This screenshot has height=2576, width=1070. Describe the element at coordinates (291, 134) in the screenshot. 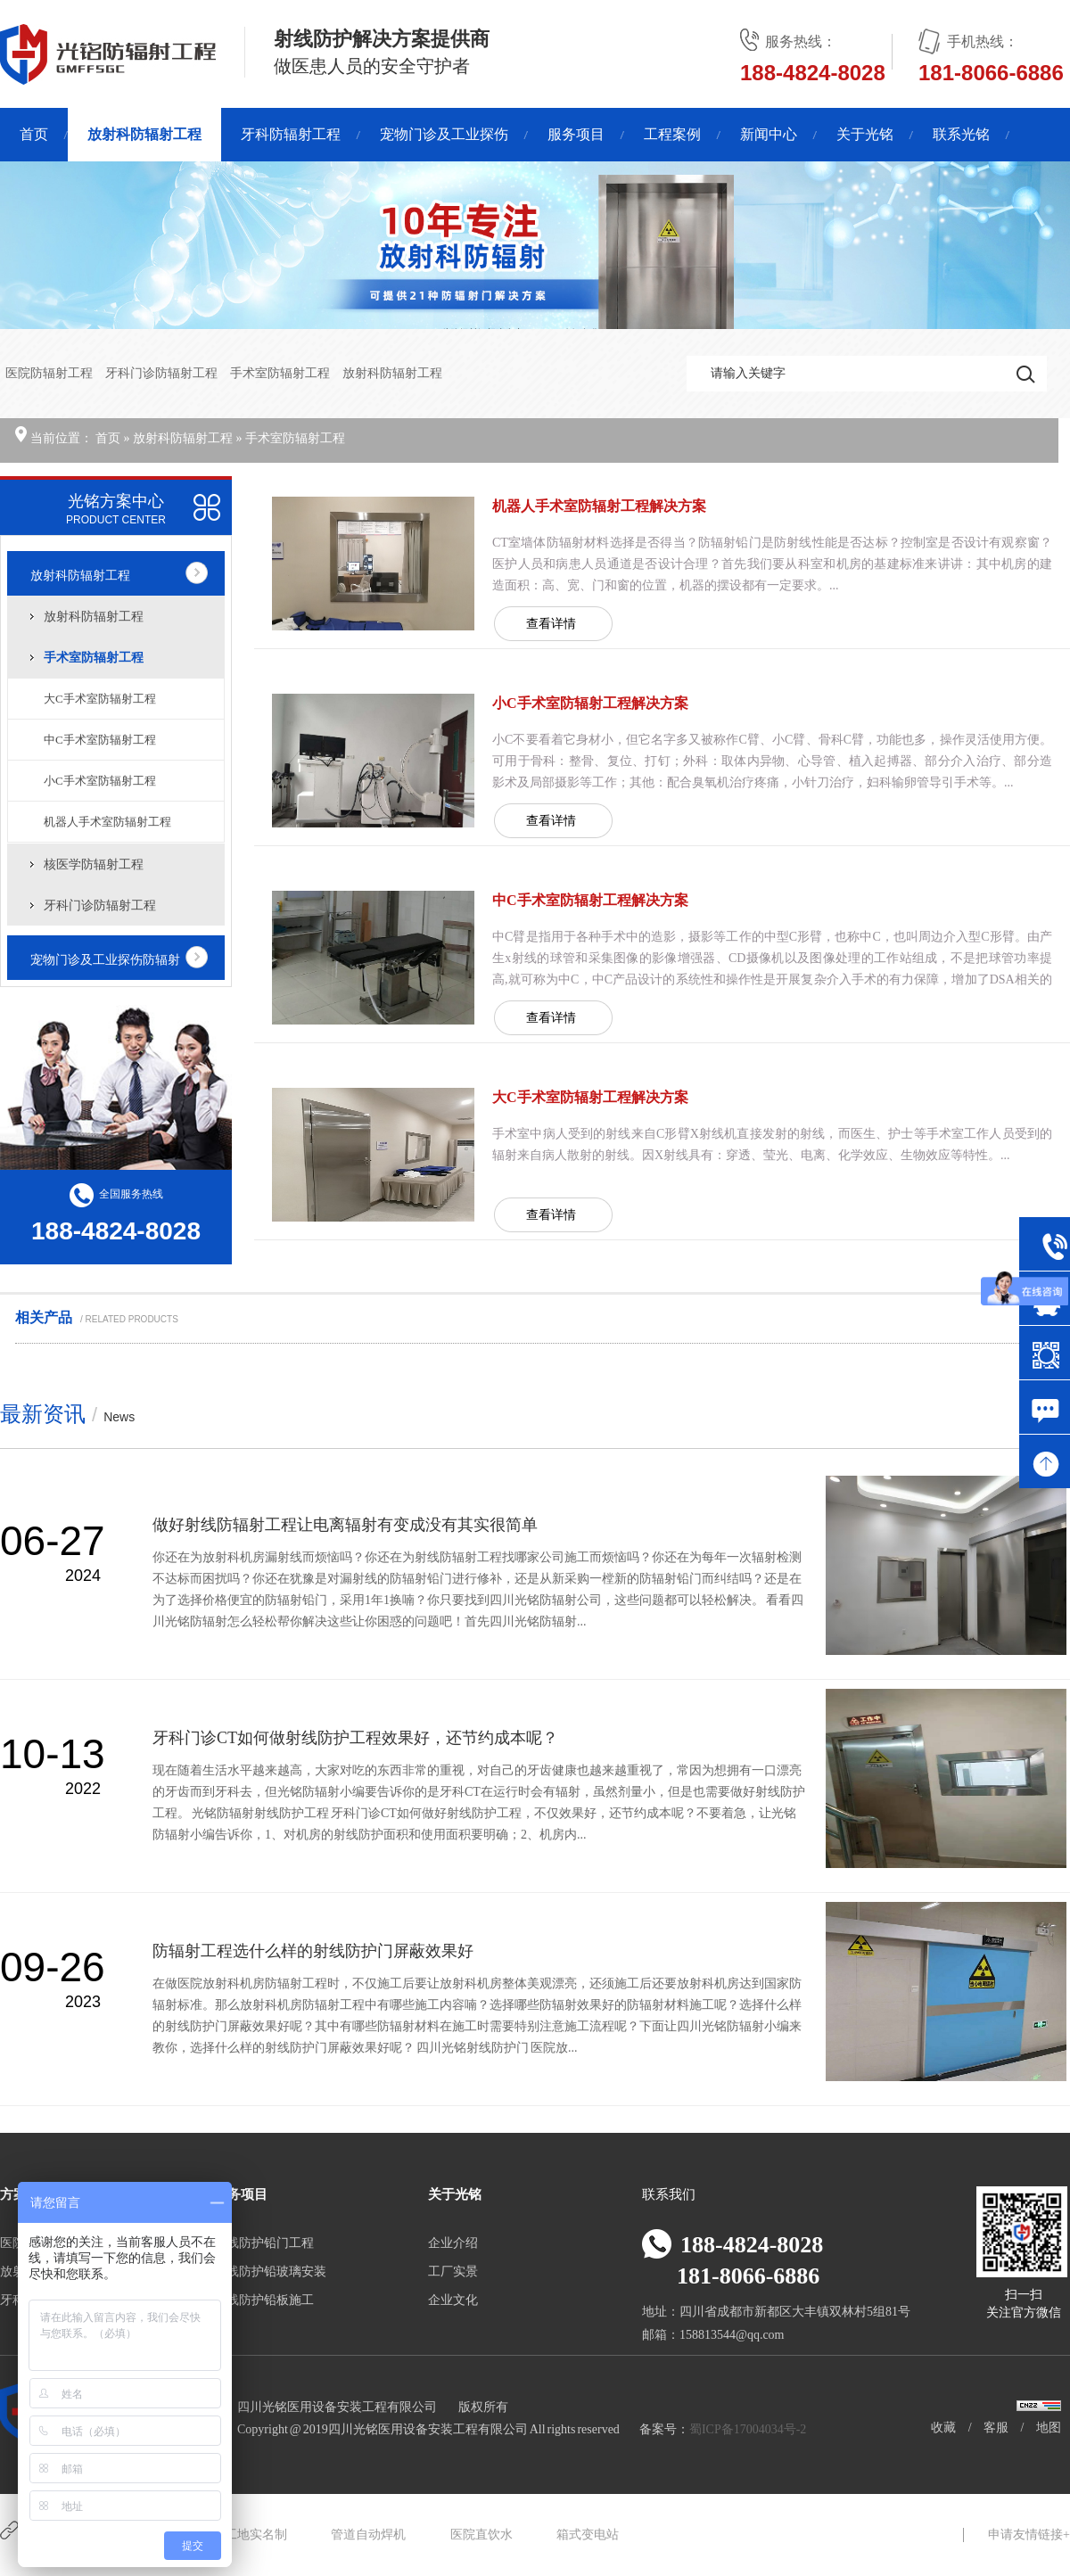

I see `牙科防辐射工程` at that location.